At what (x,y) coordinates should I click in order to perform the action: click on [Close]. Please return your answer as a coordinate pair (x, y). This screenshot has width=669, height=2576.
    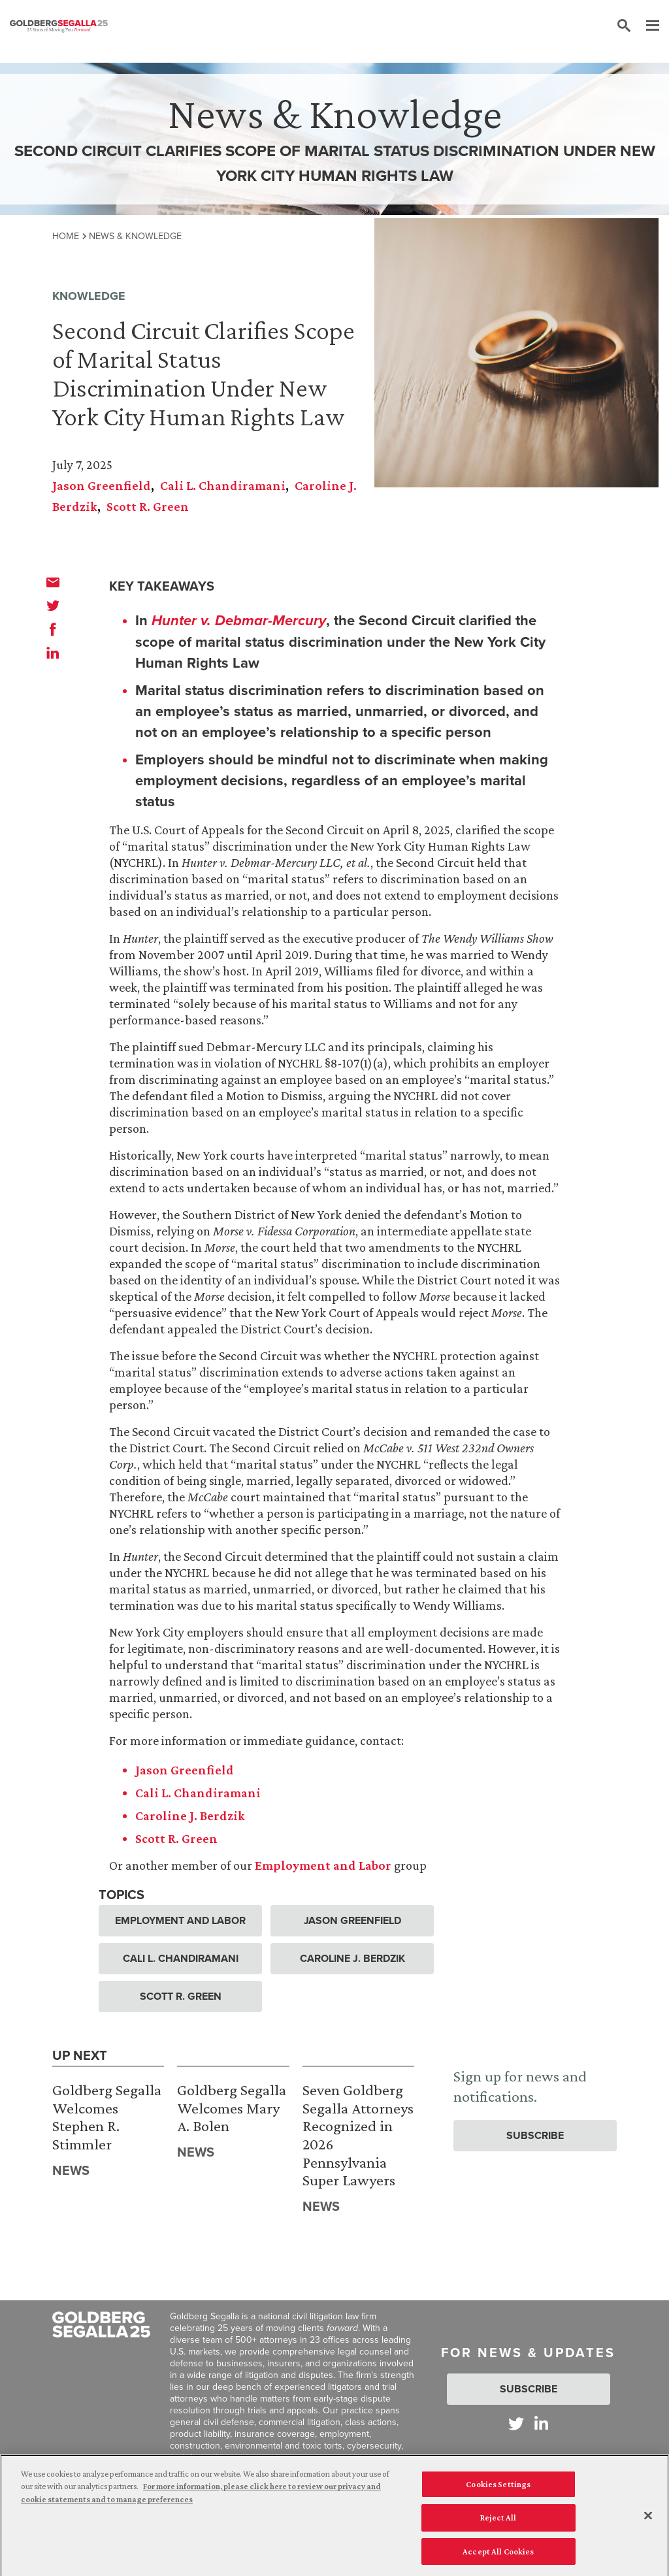
    Looking at the image, I should click on (648, 2519).